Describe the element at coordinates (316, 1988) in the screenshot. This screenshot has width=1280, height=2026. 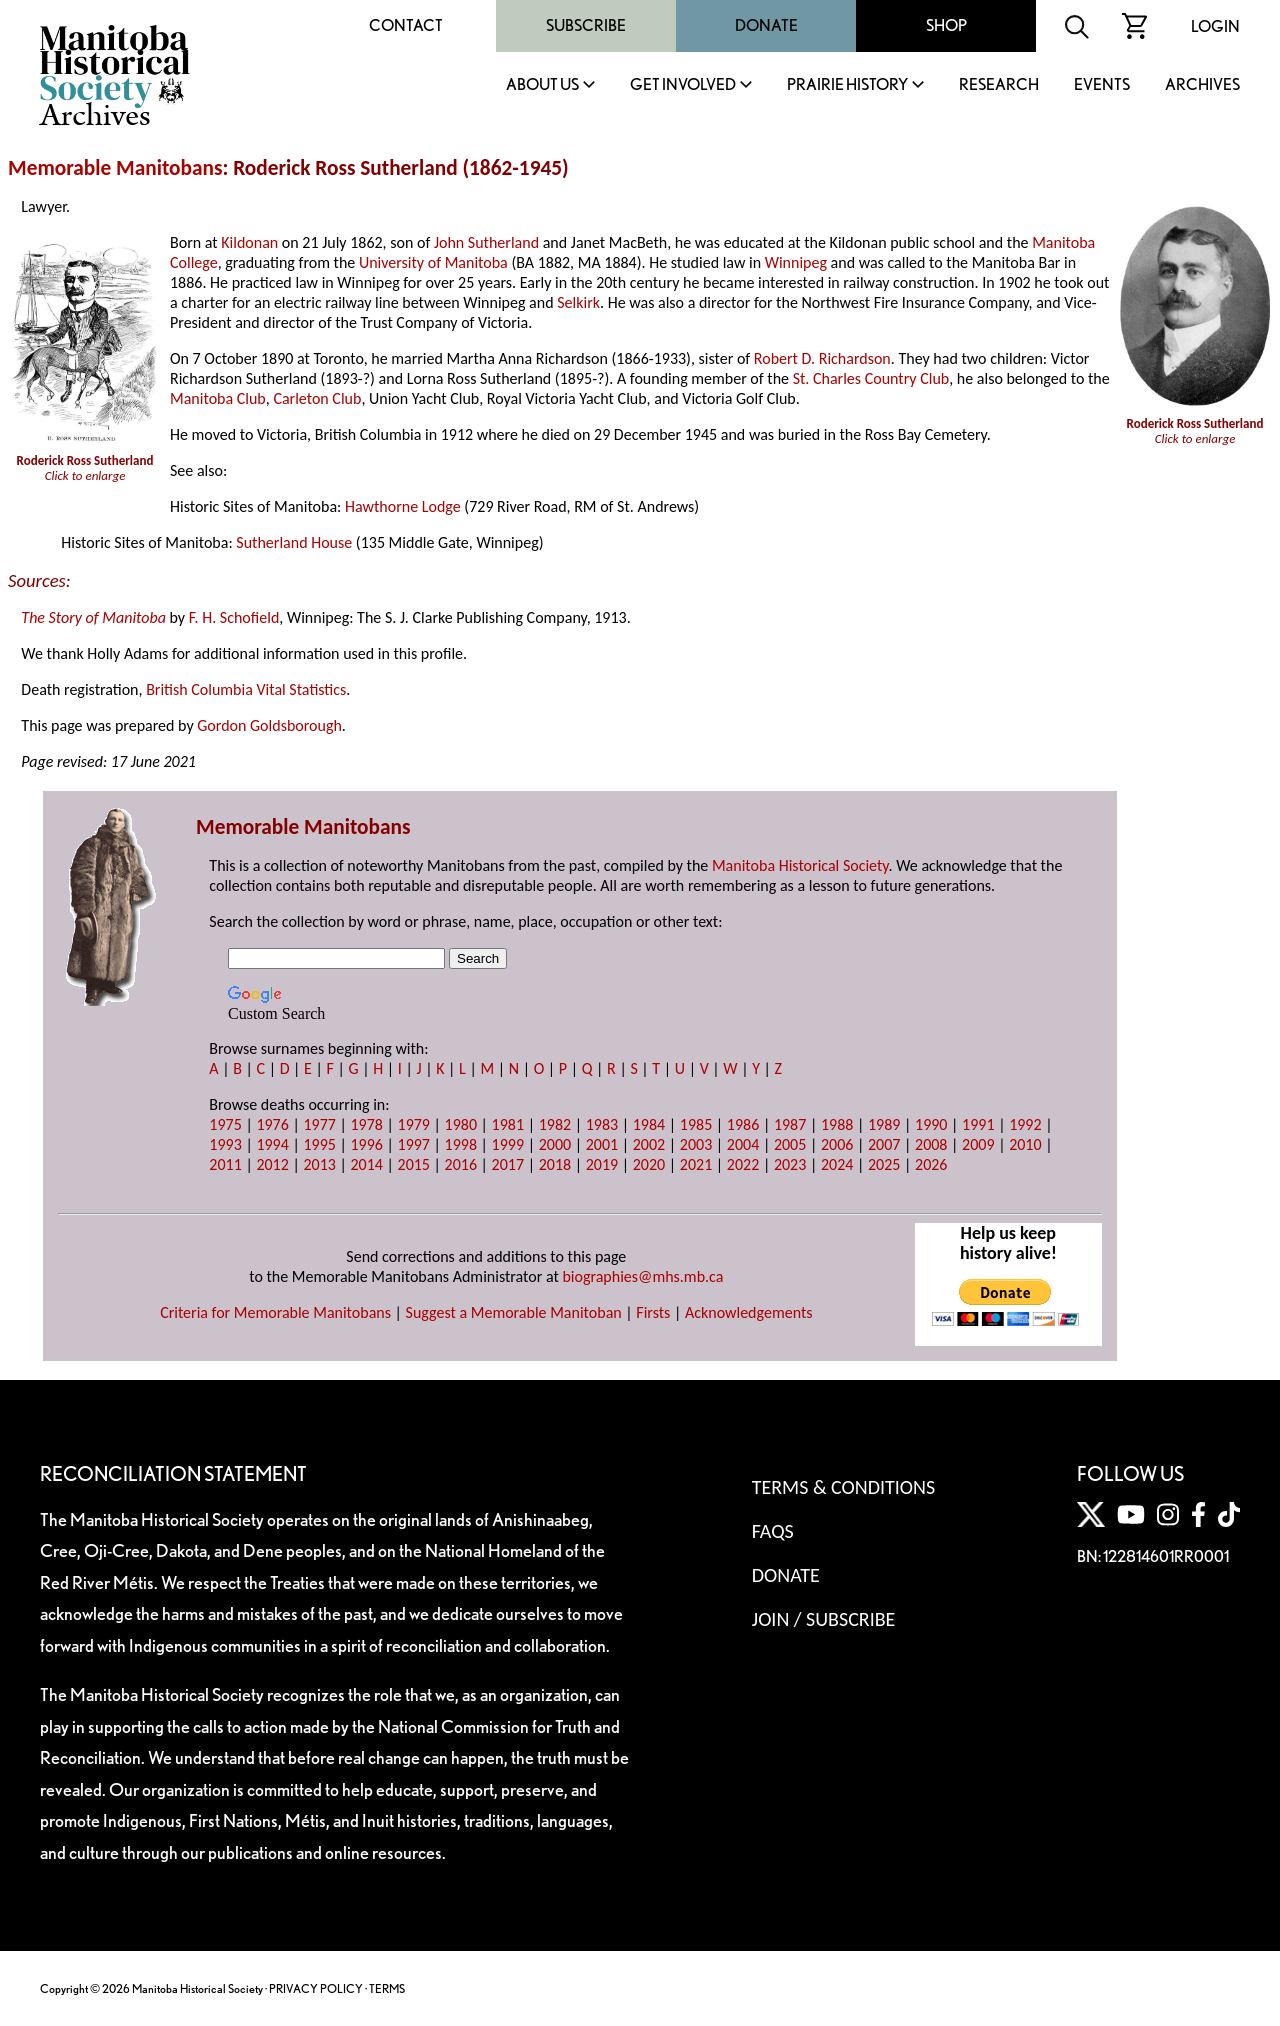
I see `PRIVACY POLICY` at that location.